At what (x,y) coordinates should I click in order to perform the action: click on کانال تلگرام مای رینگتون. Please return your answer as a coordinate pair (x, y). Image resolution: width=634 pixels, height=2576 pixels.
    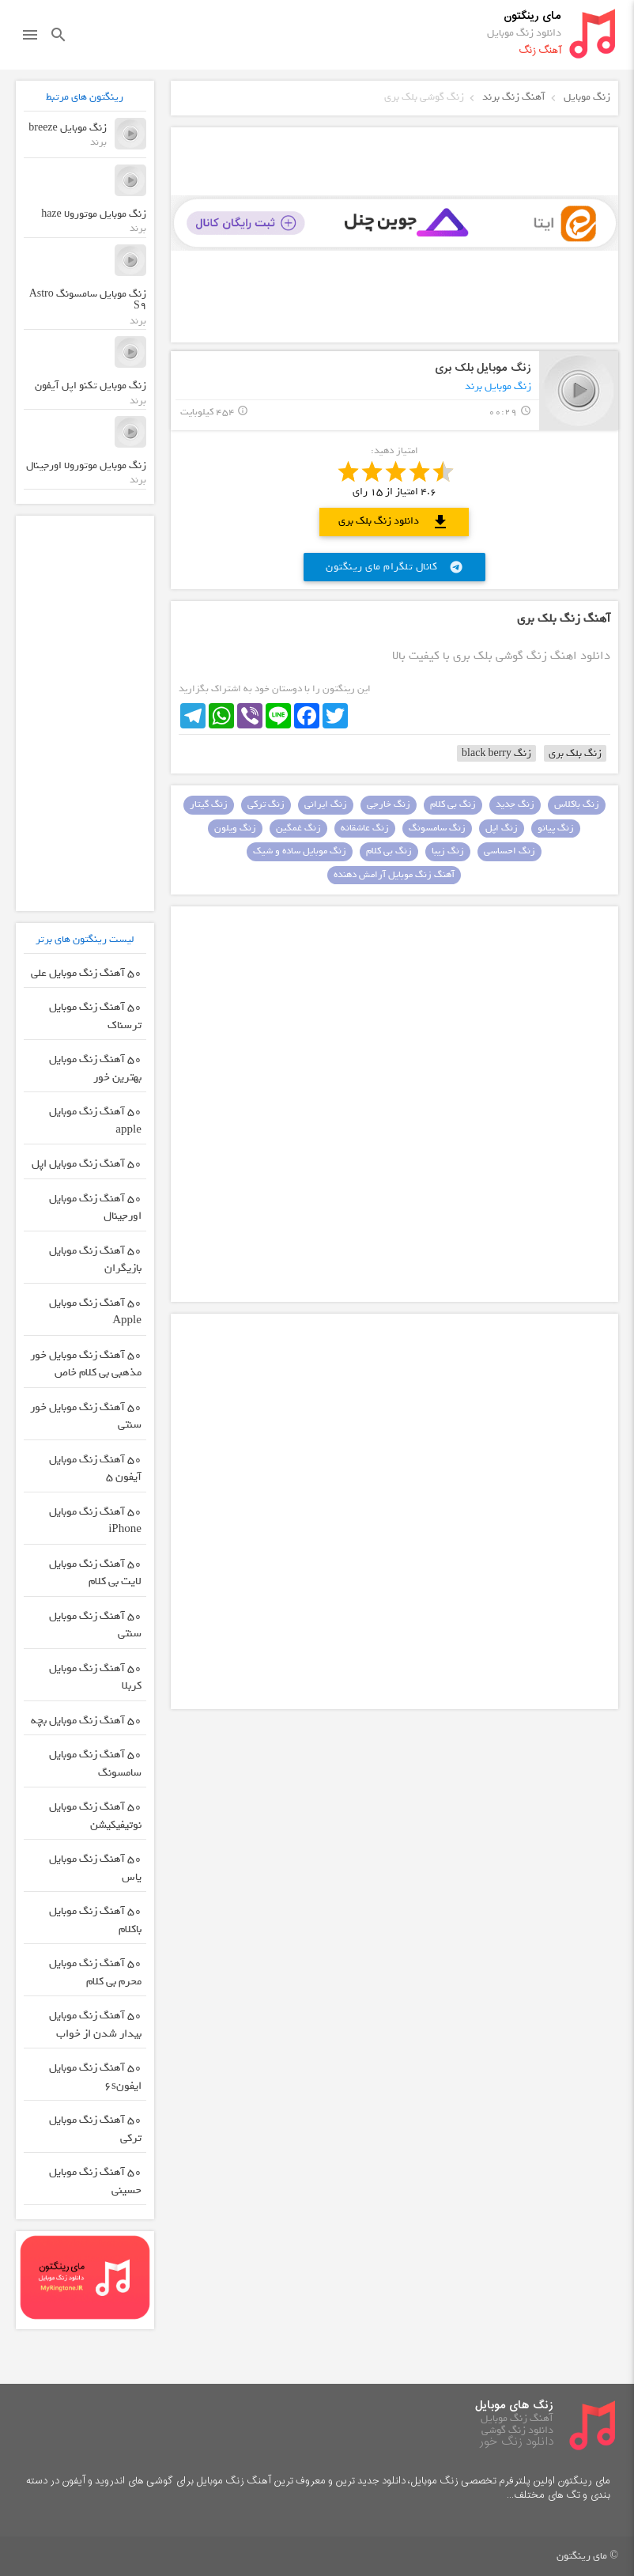
    Looking at the image, I should click on (394, 567).